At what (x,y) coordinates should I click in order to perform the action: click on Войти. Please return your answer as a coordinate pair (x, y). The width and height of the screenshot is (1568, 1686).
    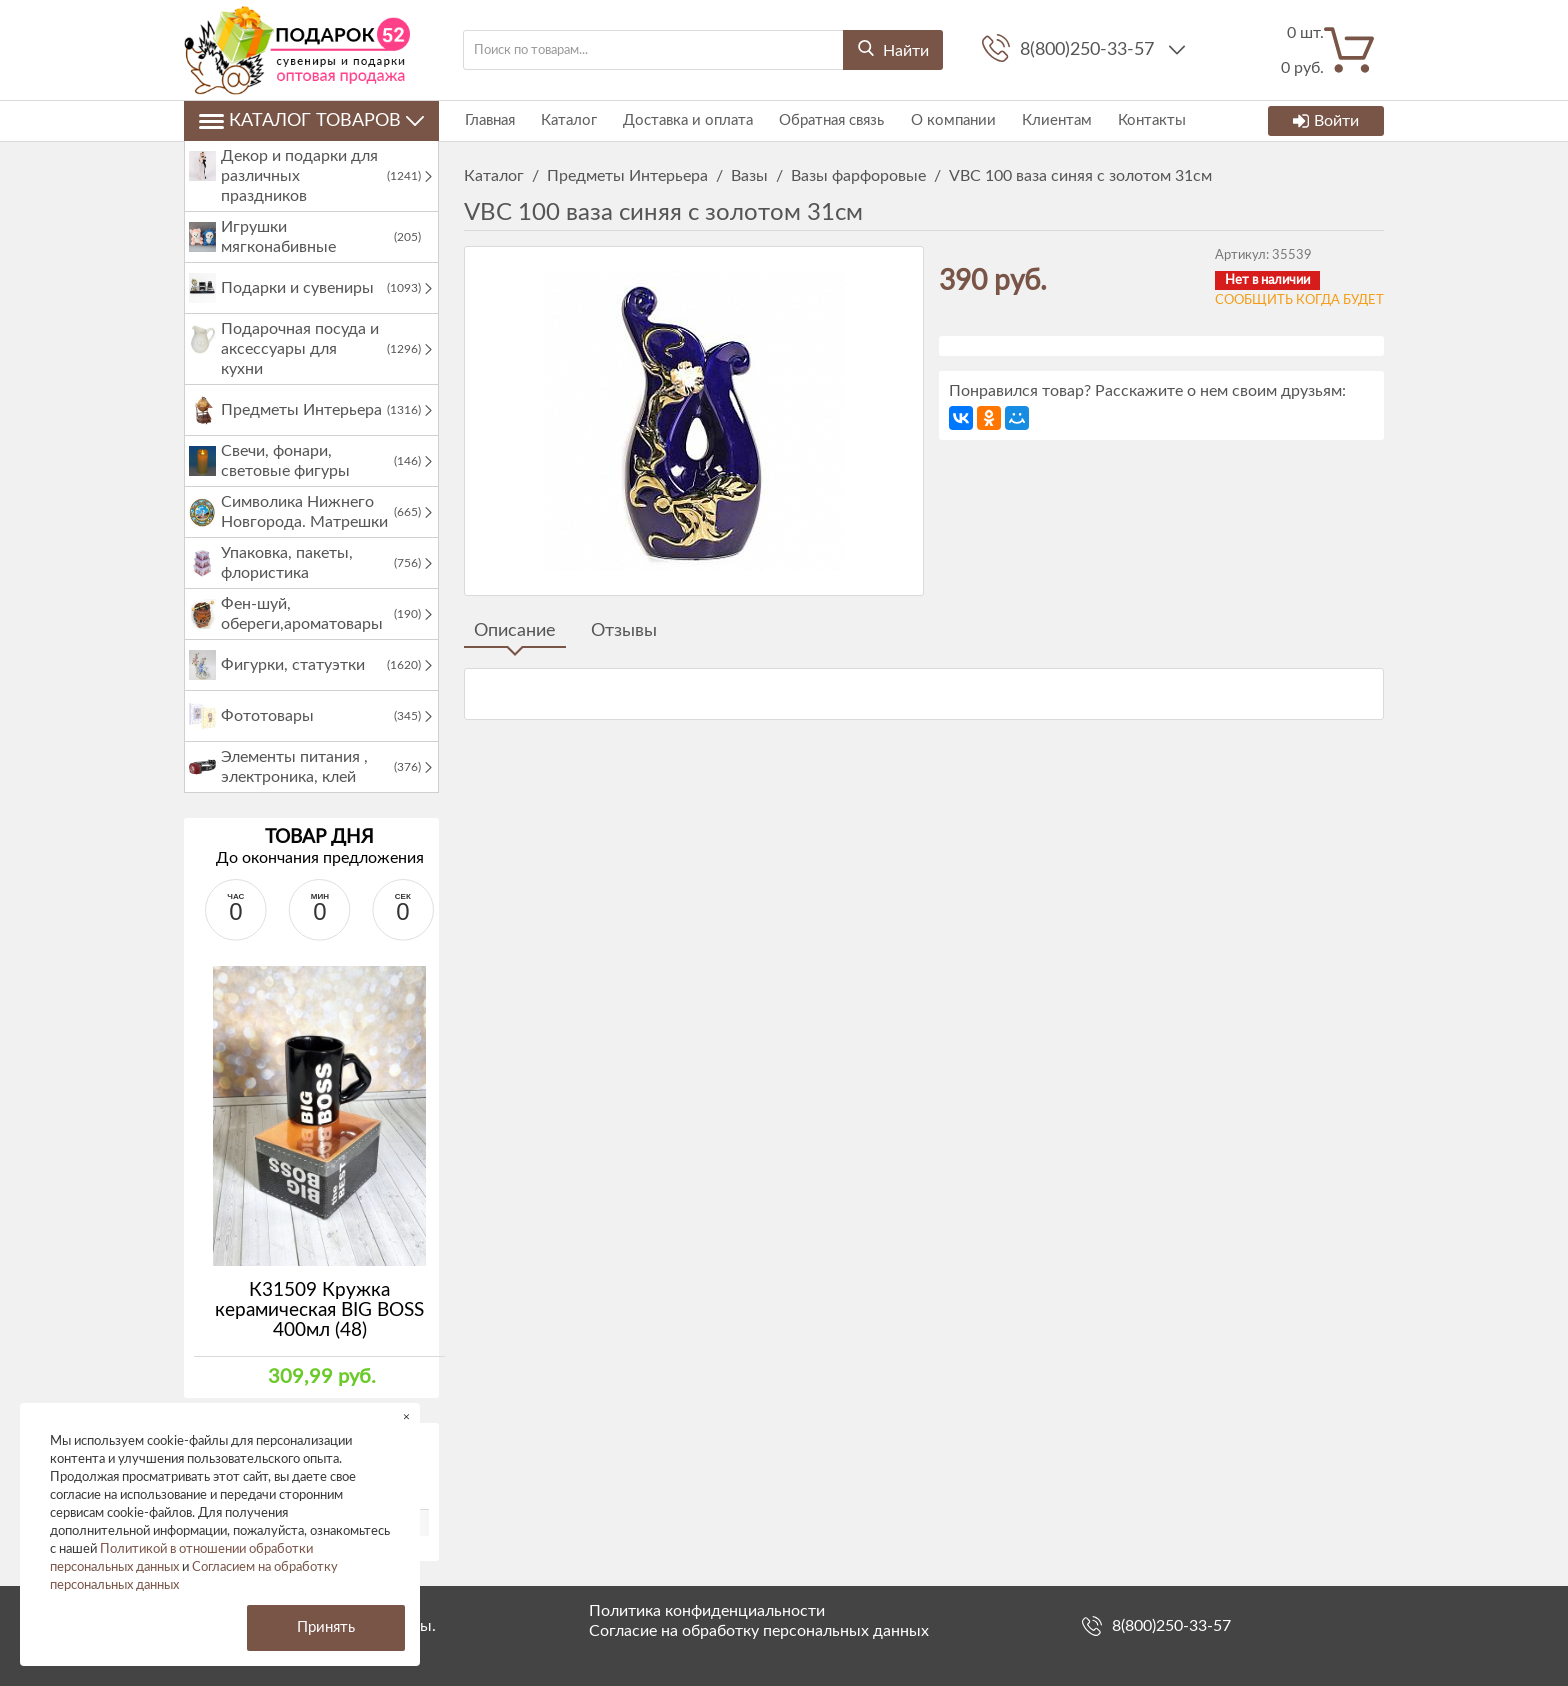
    Looking at the image, I should click on (1326, 121).